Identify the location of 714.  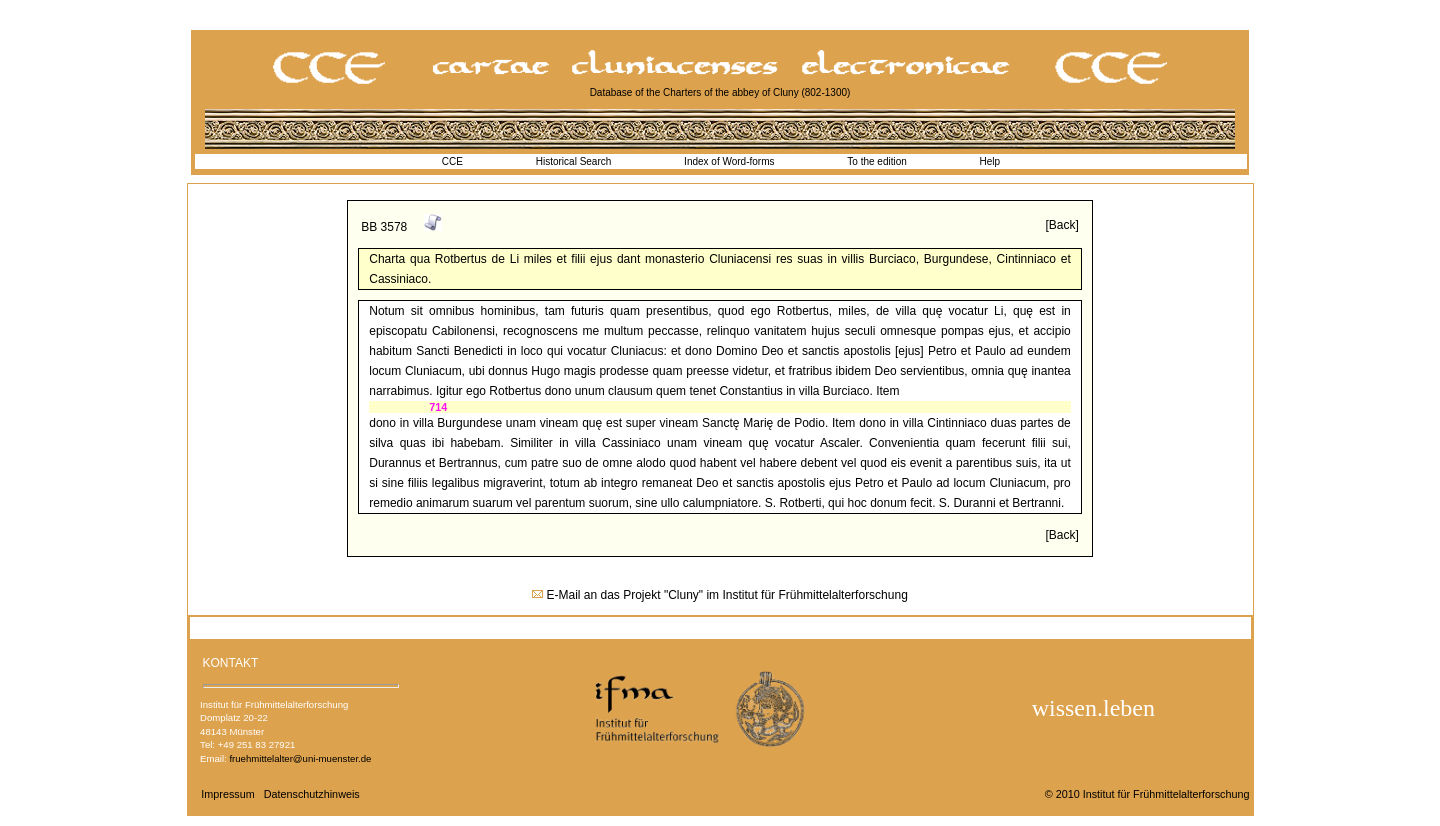
(438, 407).